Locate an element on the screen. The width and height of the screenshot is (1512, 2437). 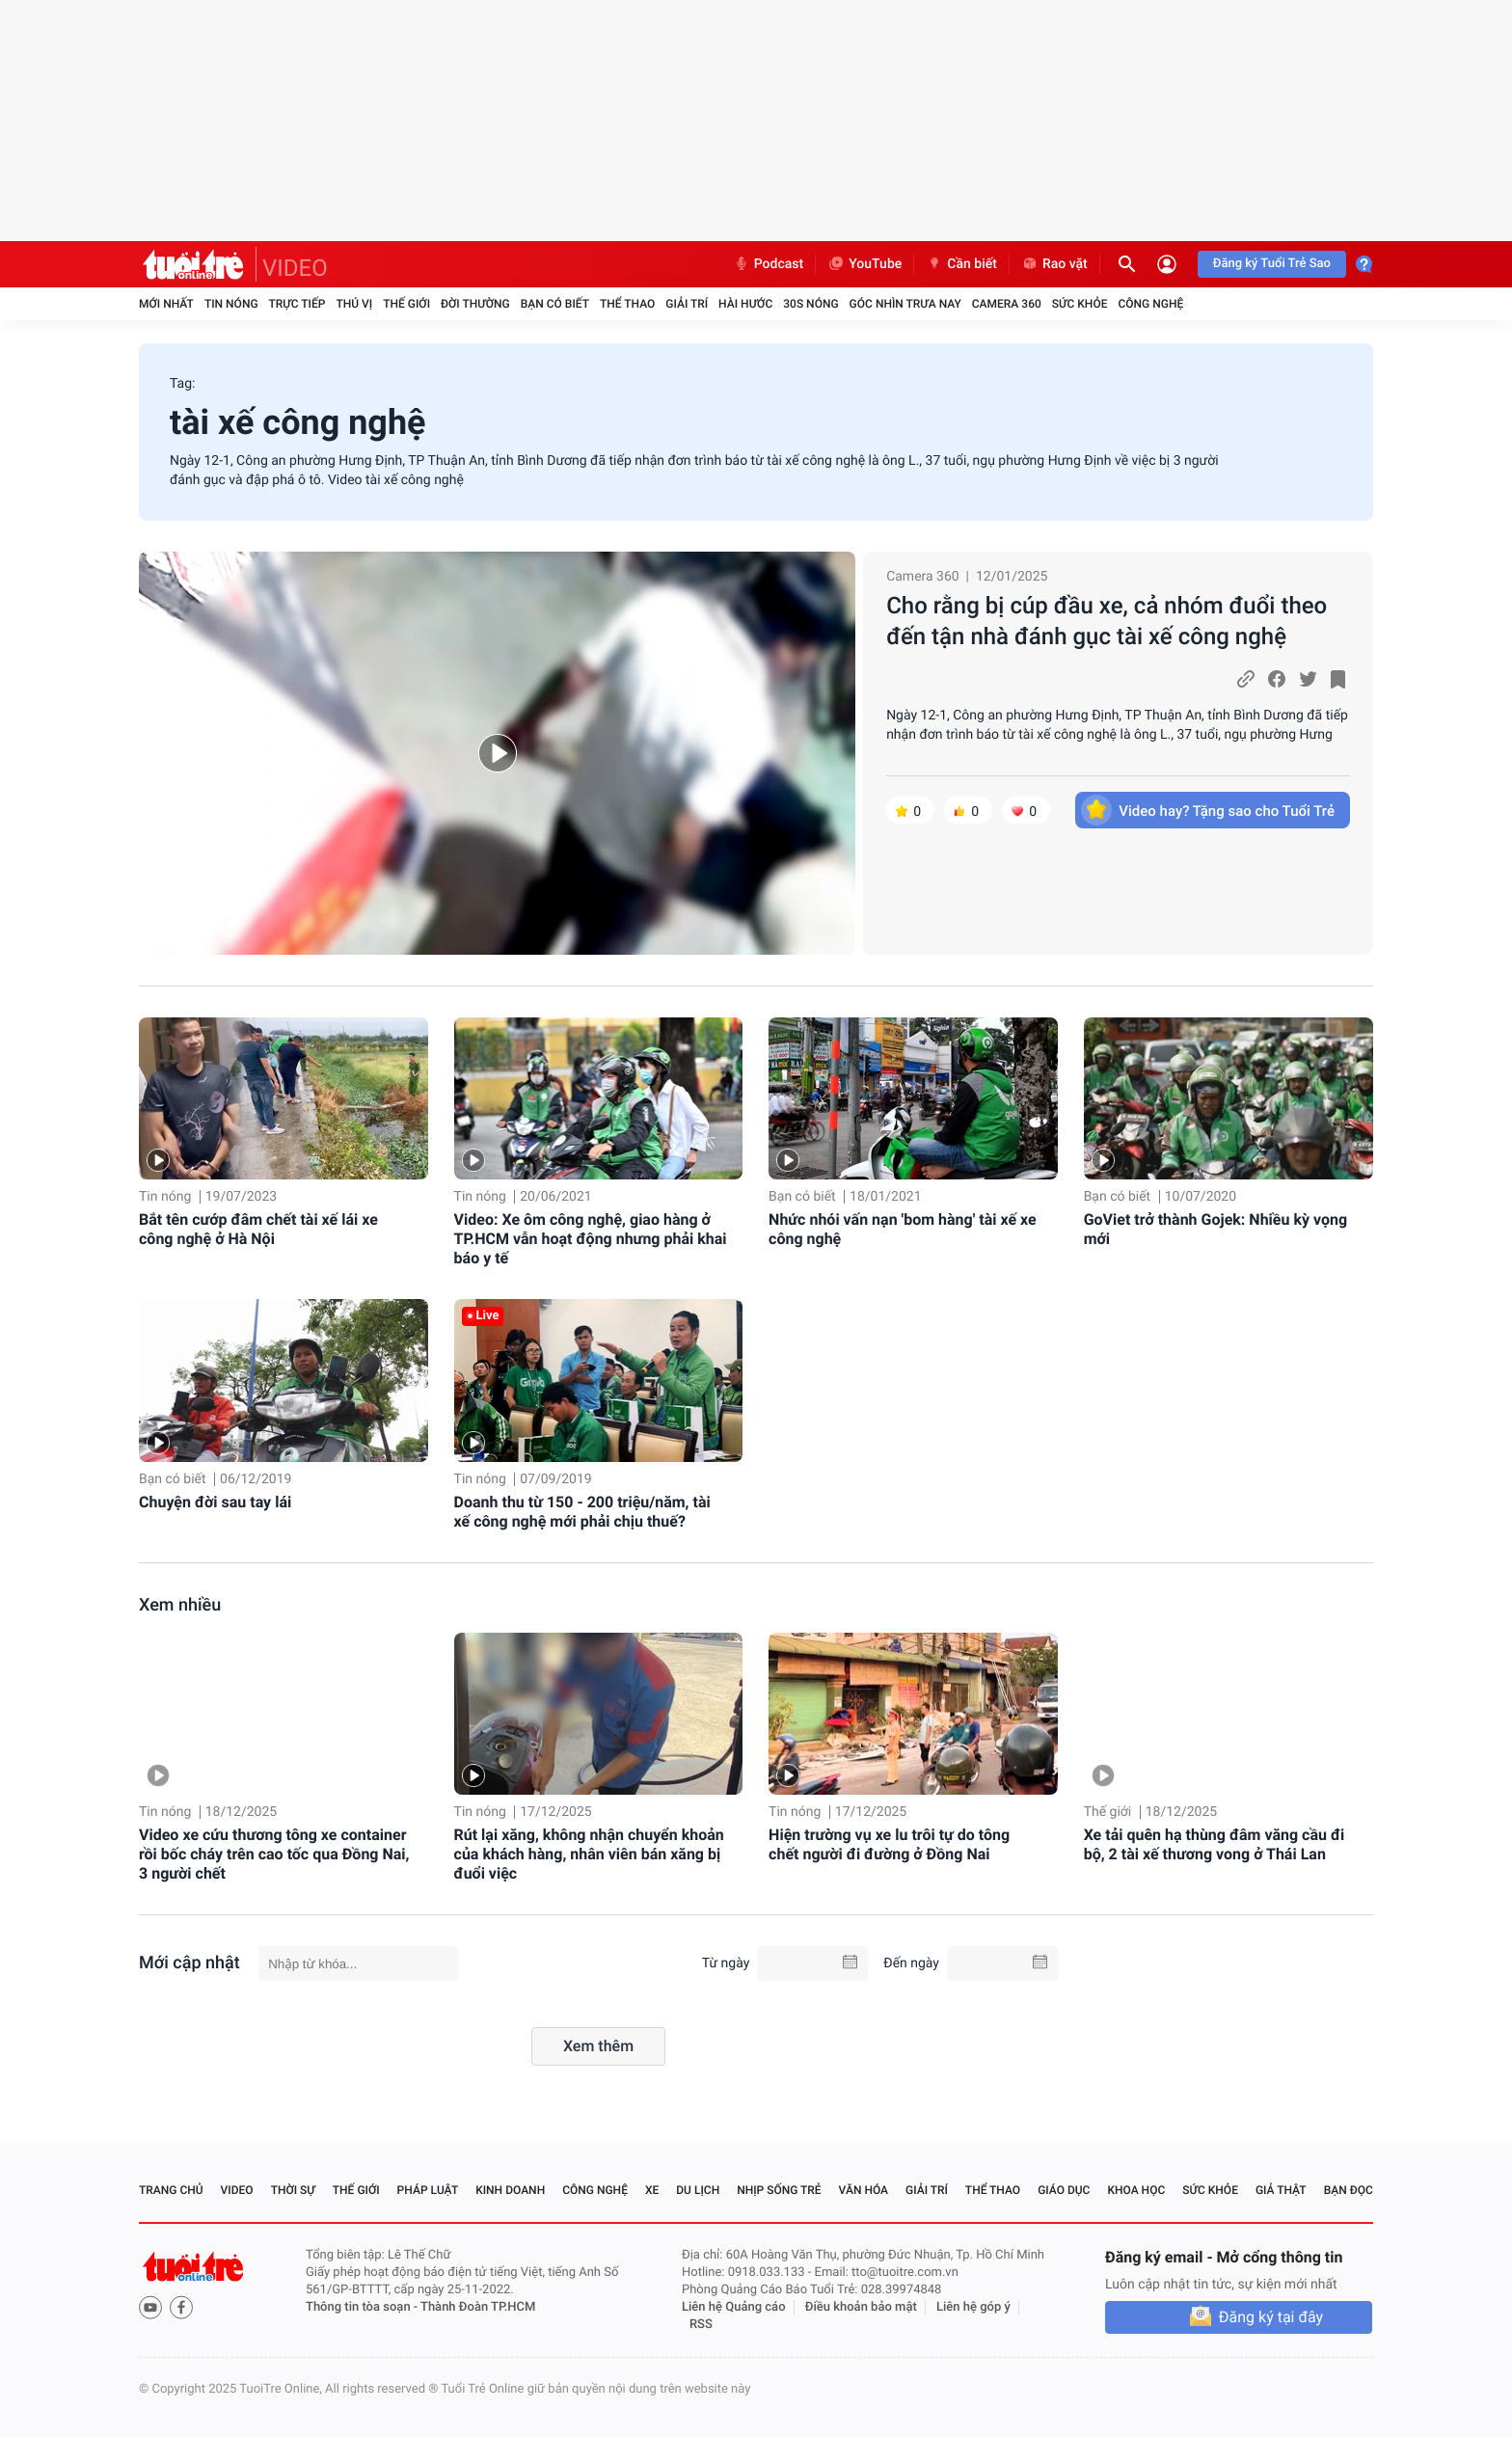
Hài hước is located at coordinates (745, 304).